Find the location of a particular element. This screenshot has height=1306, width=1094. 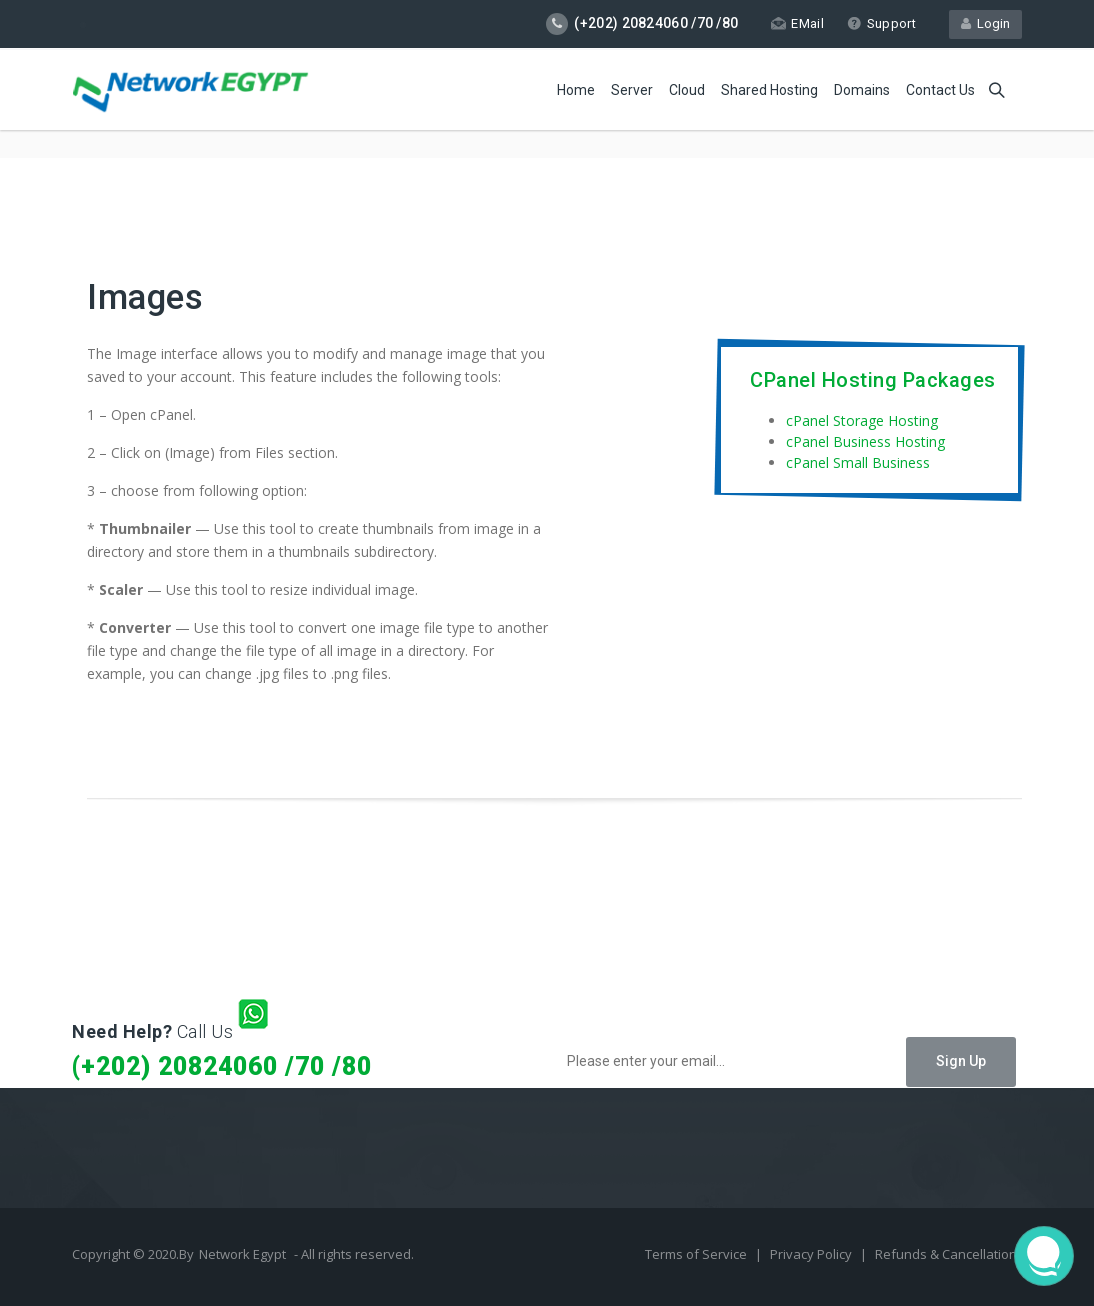

cPanel Storage Hosting is located at coordinates (862, 420).